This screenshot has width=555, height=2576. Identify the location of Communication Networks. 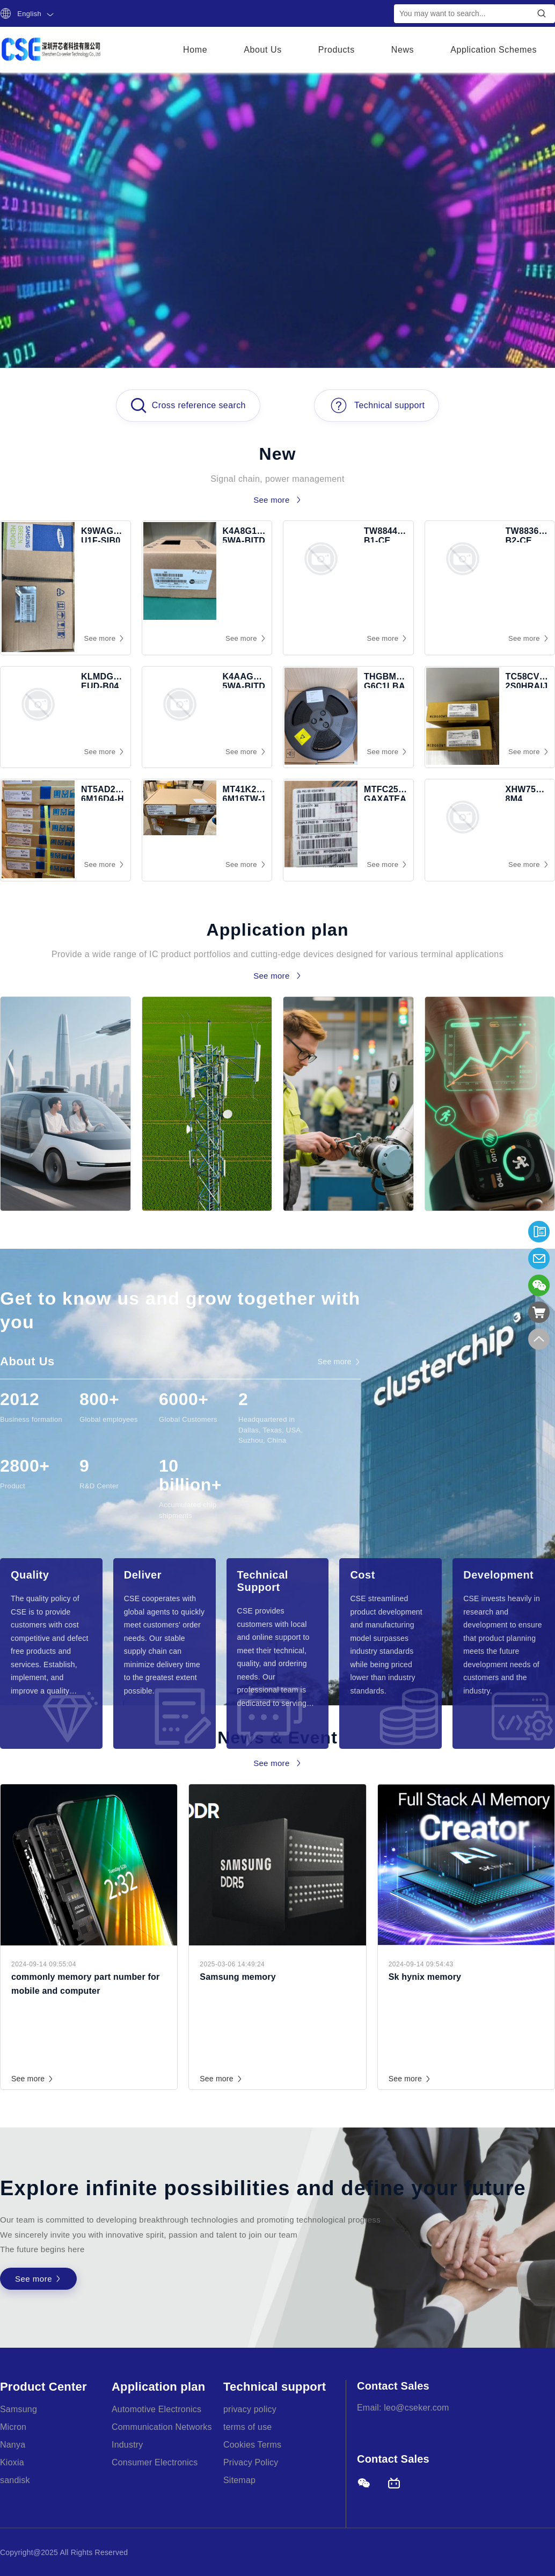
(162, 2427).